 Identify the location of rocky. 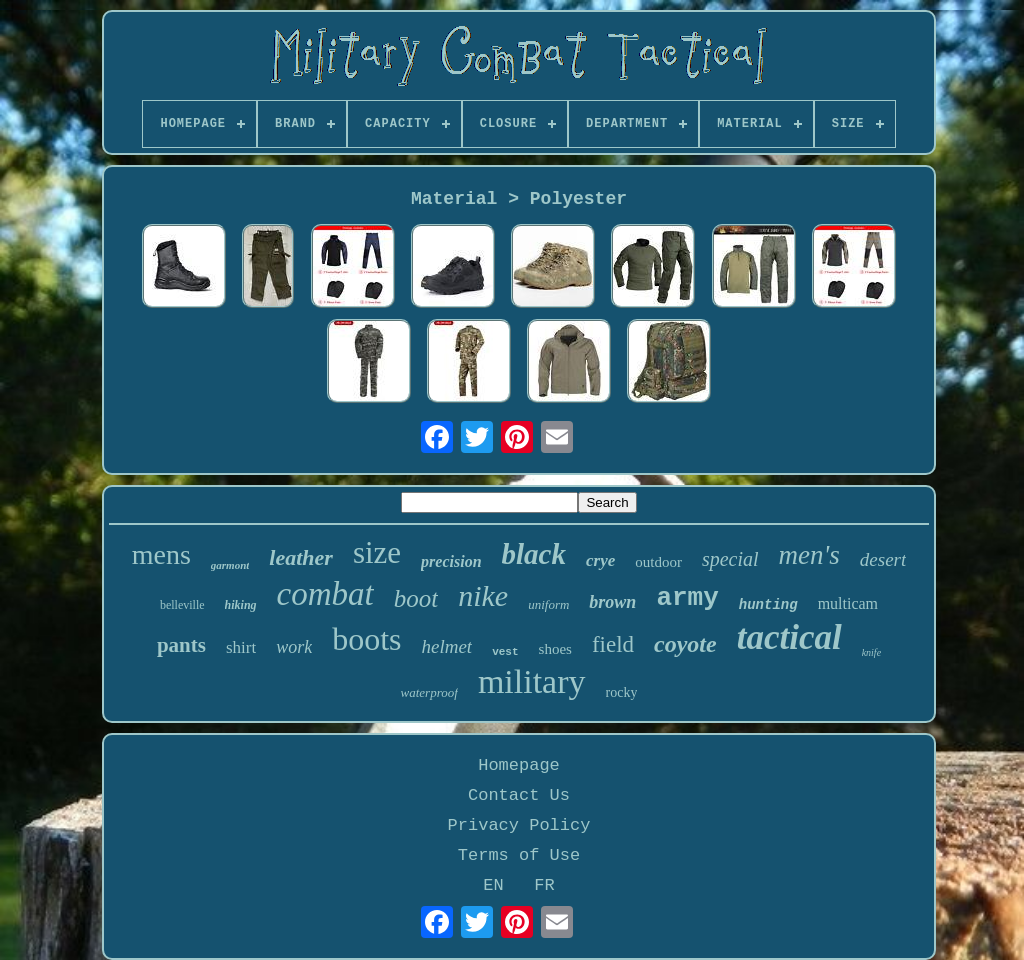
(622, 692).